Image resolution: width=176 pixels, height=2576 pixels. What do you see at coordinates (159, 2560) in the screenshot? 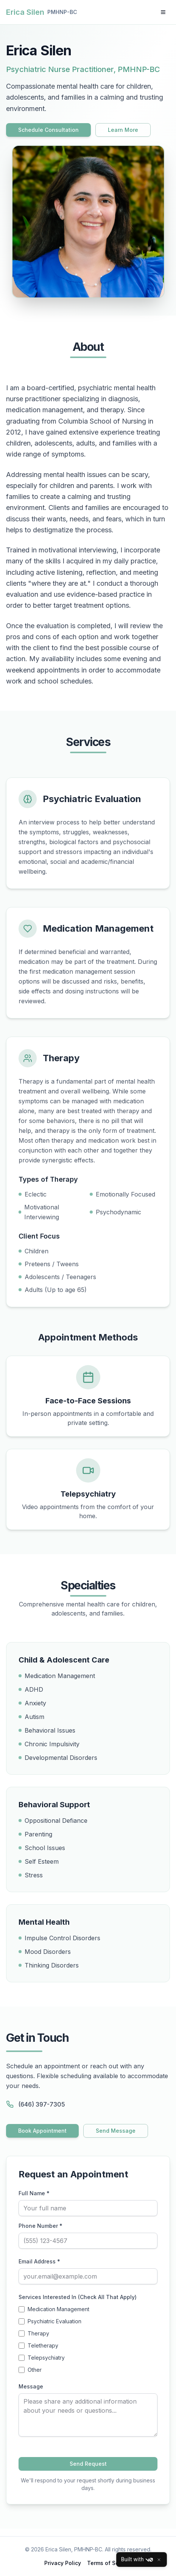
I see `[Close]` at bounding box center [159, 2560].